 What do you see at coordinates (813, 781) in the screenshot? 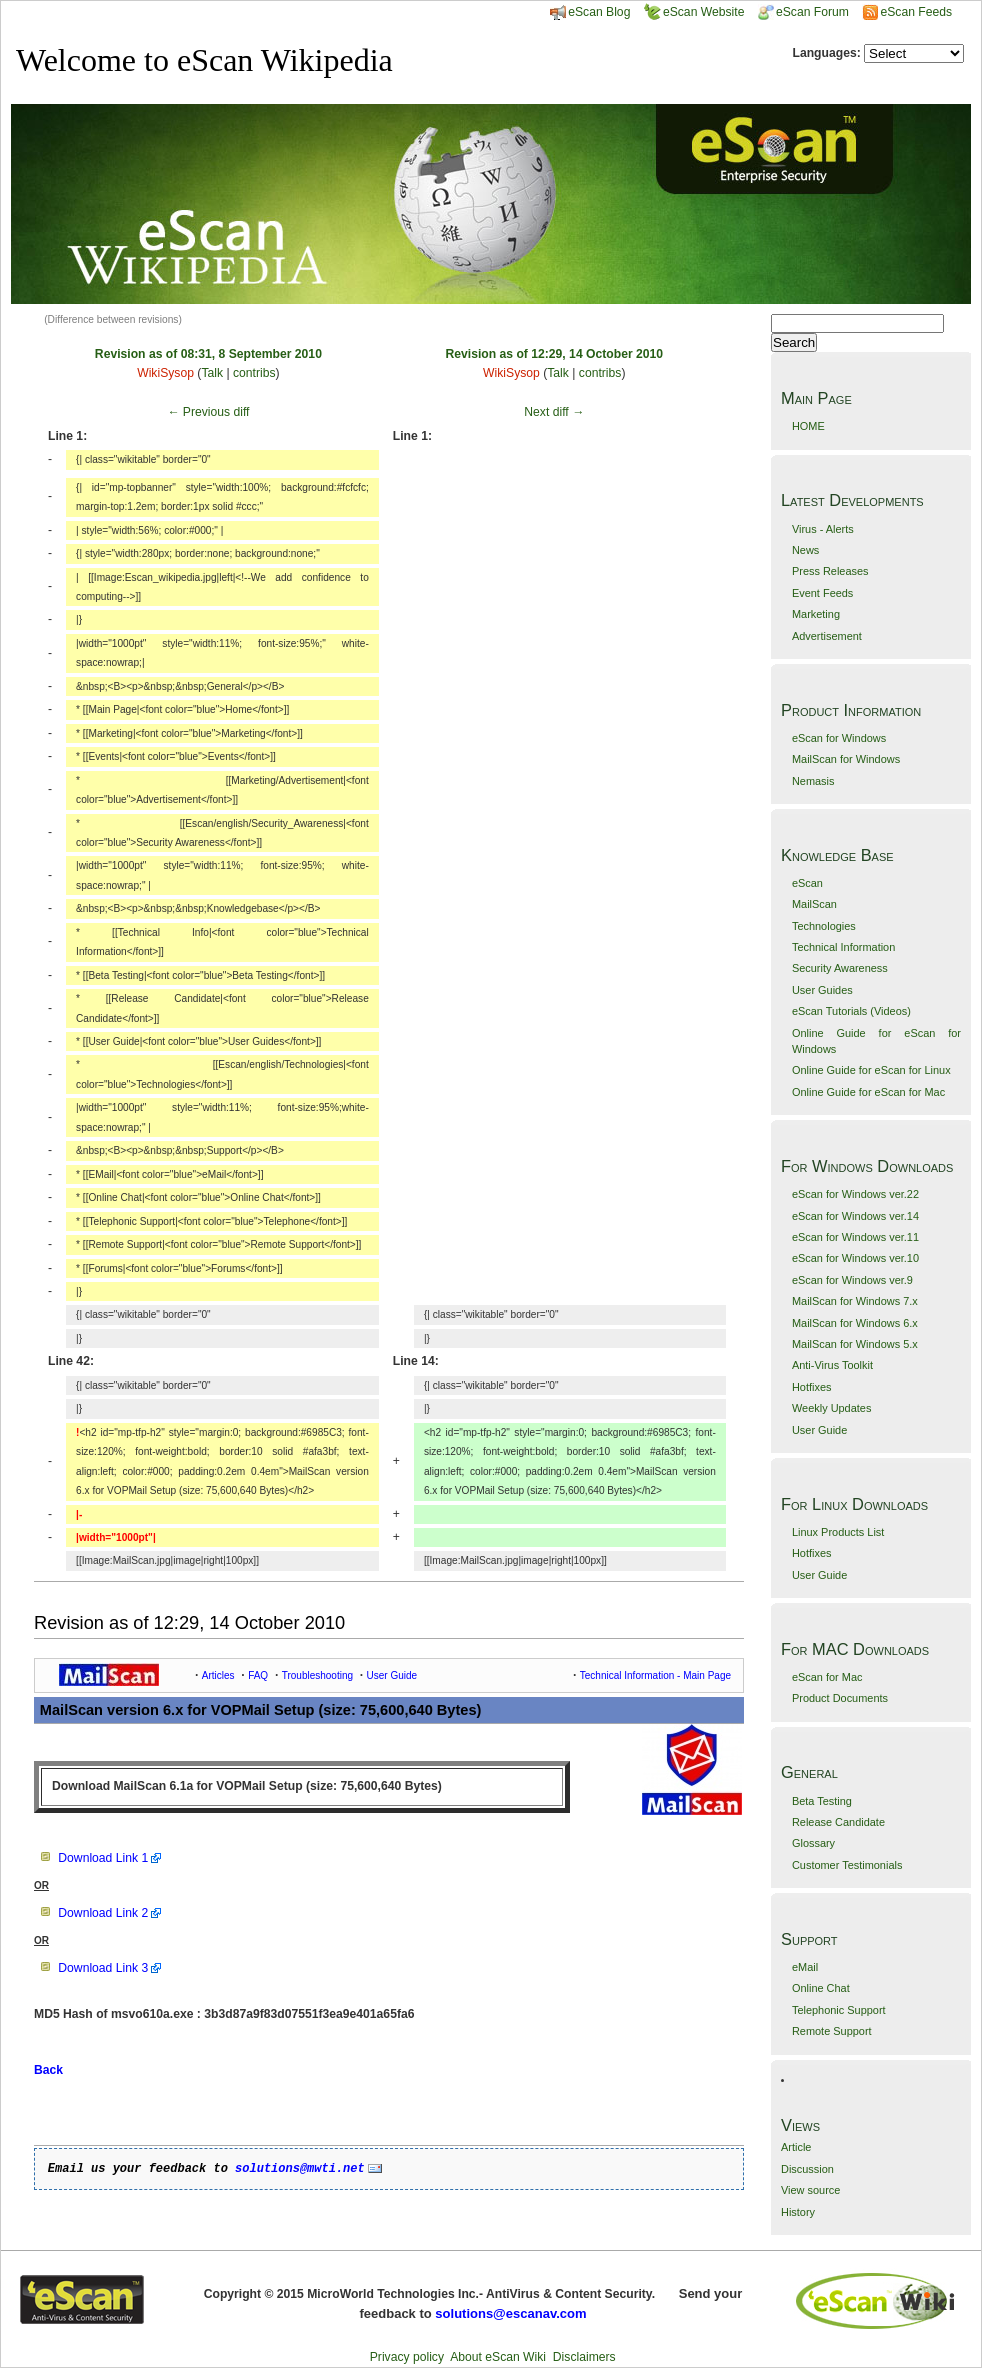
I see `Nemasis` at bounding box center [813, 781].